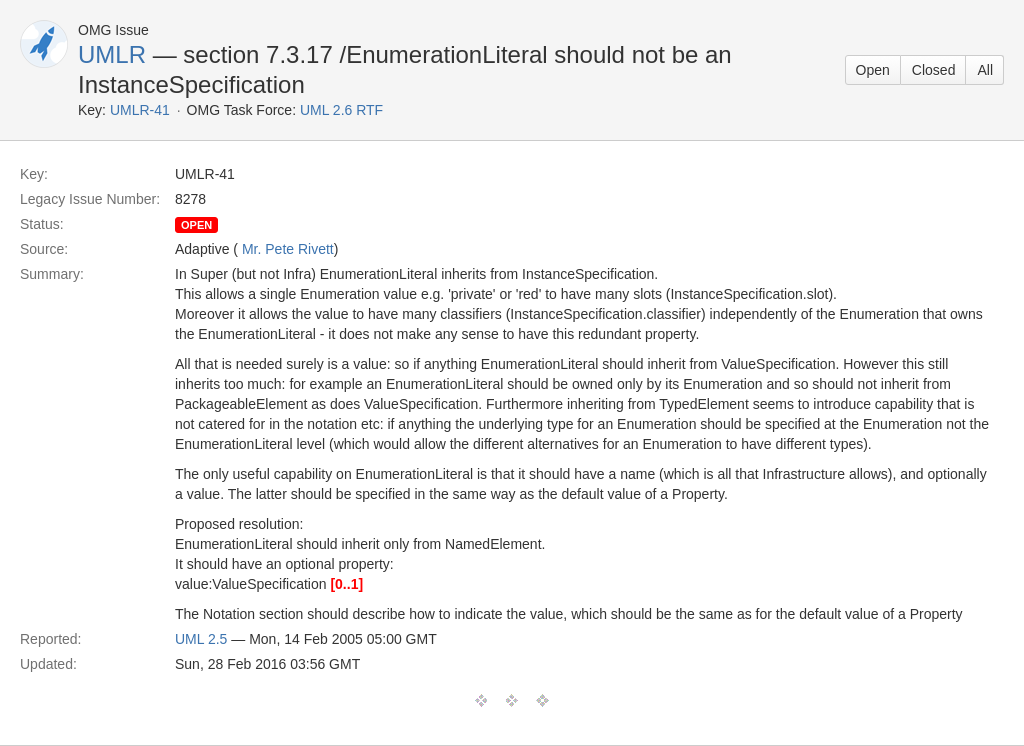 The width and height of the screenshot is (1024, 746). Describe the element at coordinates (985, 70) in the screenshot. I see `All` at that location.